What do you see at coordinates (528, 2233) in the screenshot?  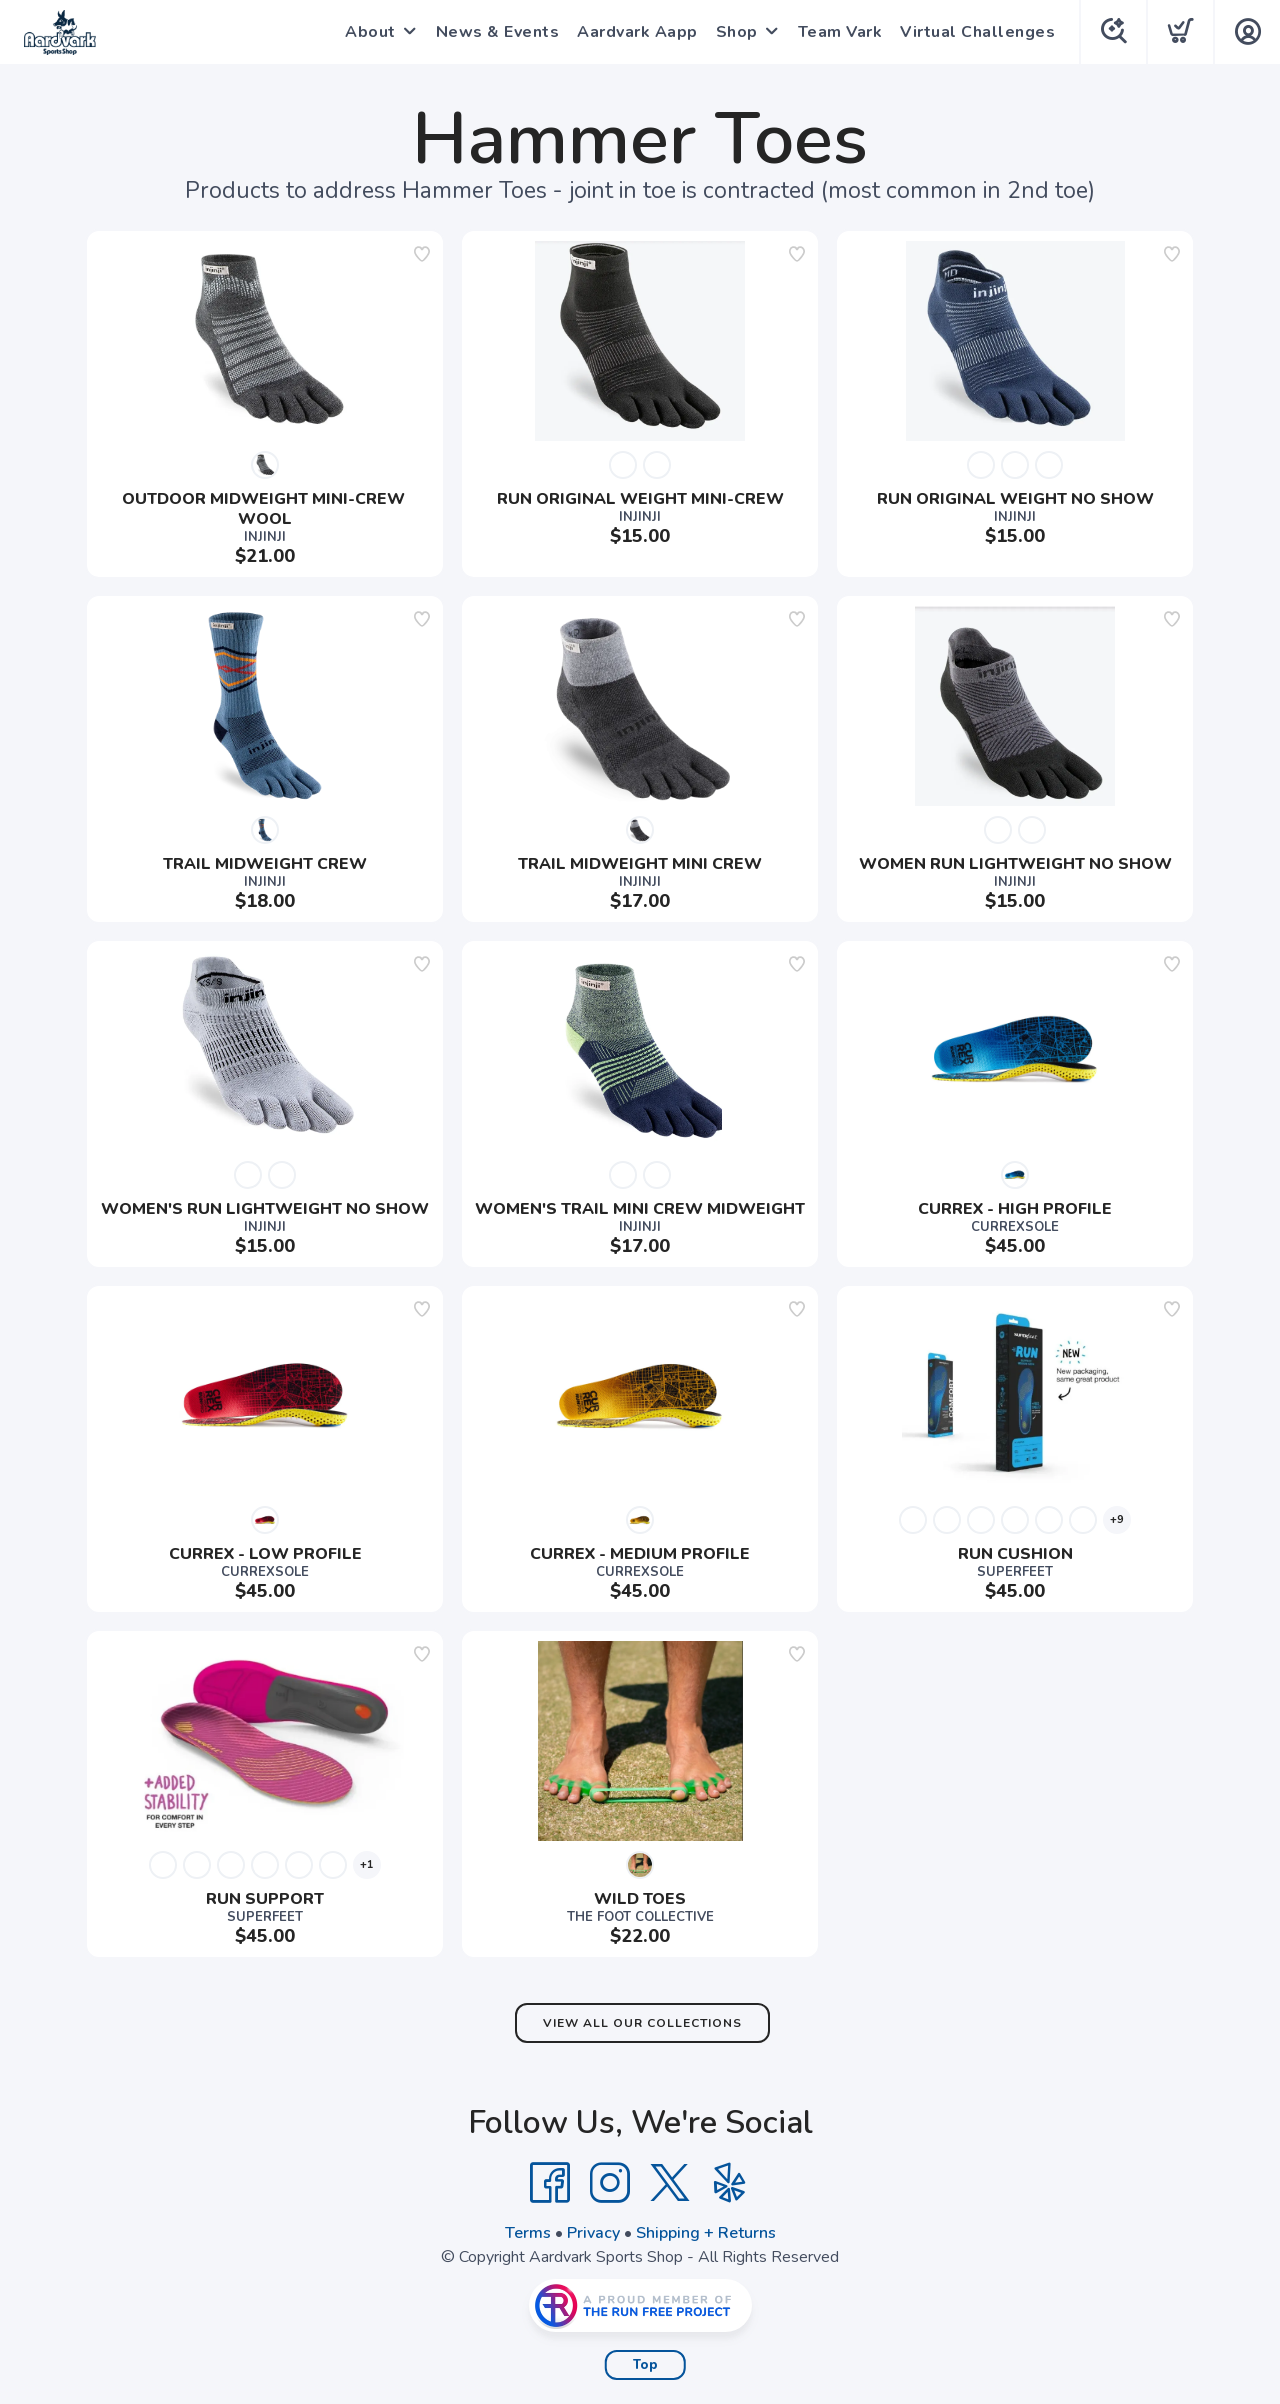 I see `Terms` at bounding box center [528, 2233].